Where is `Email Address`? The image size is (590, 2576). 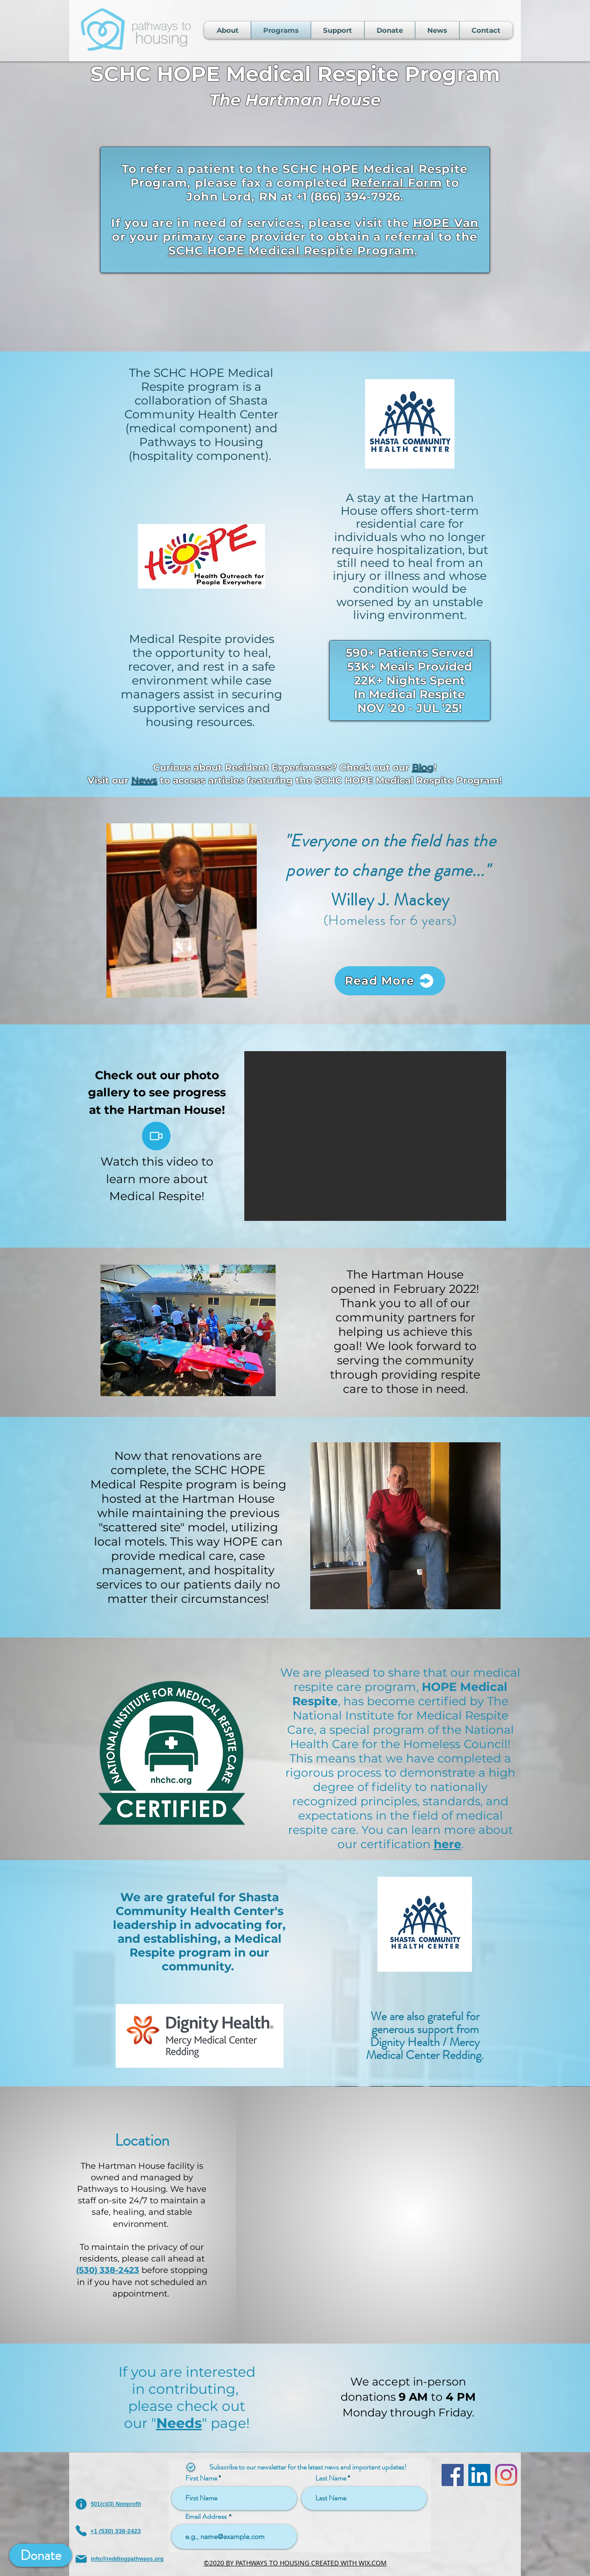 Email Address is located at coordinates (206, 2516).